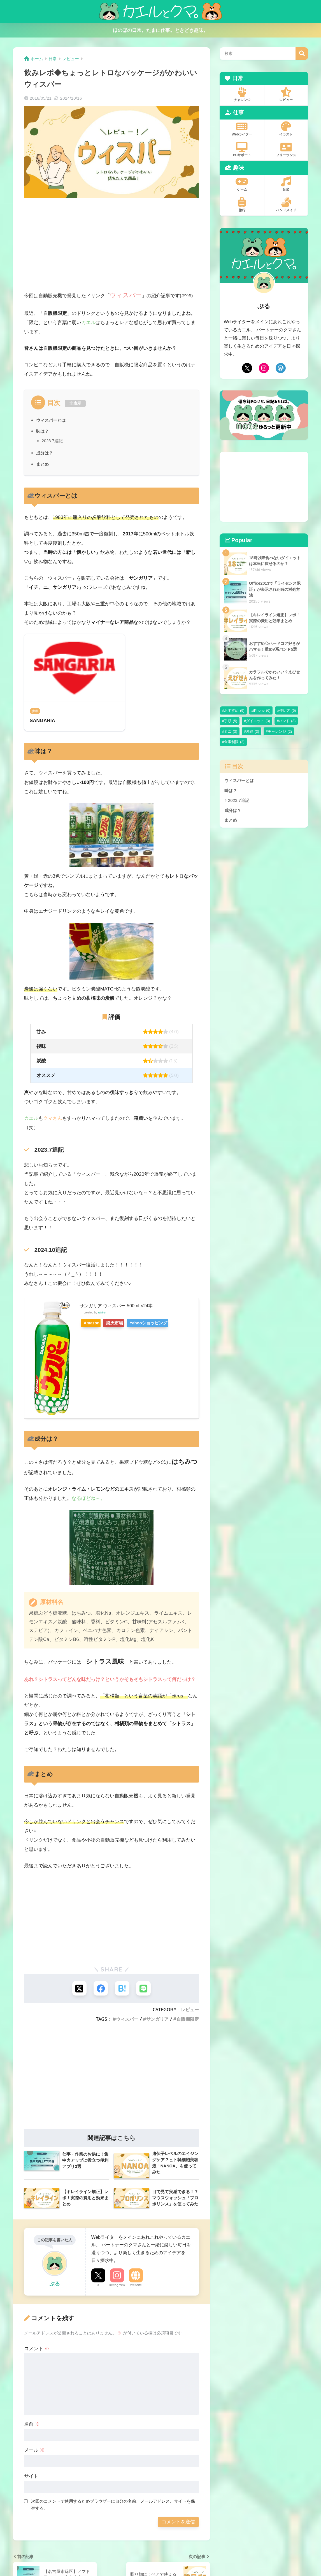 Image resolution: width=321 pixels, height=2576 pixels. Describe the element at coordinates (52, 420) in the screenshot. I see `ウィスパーとは` at that location.